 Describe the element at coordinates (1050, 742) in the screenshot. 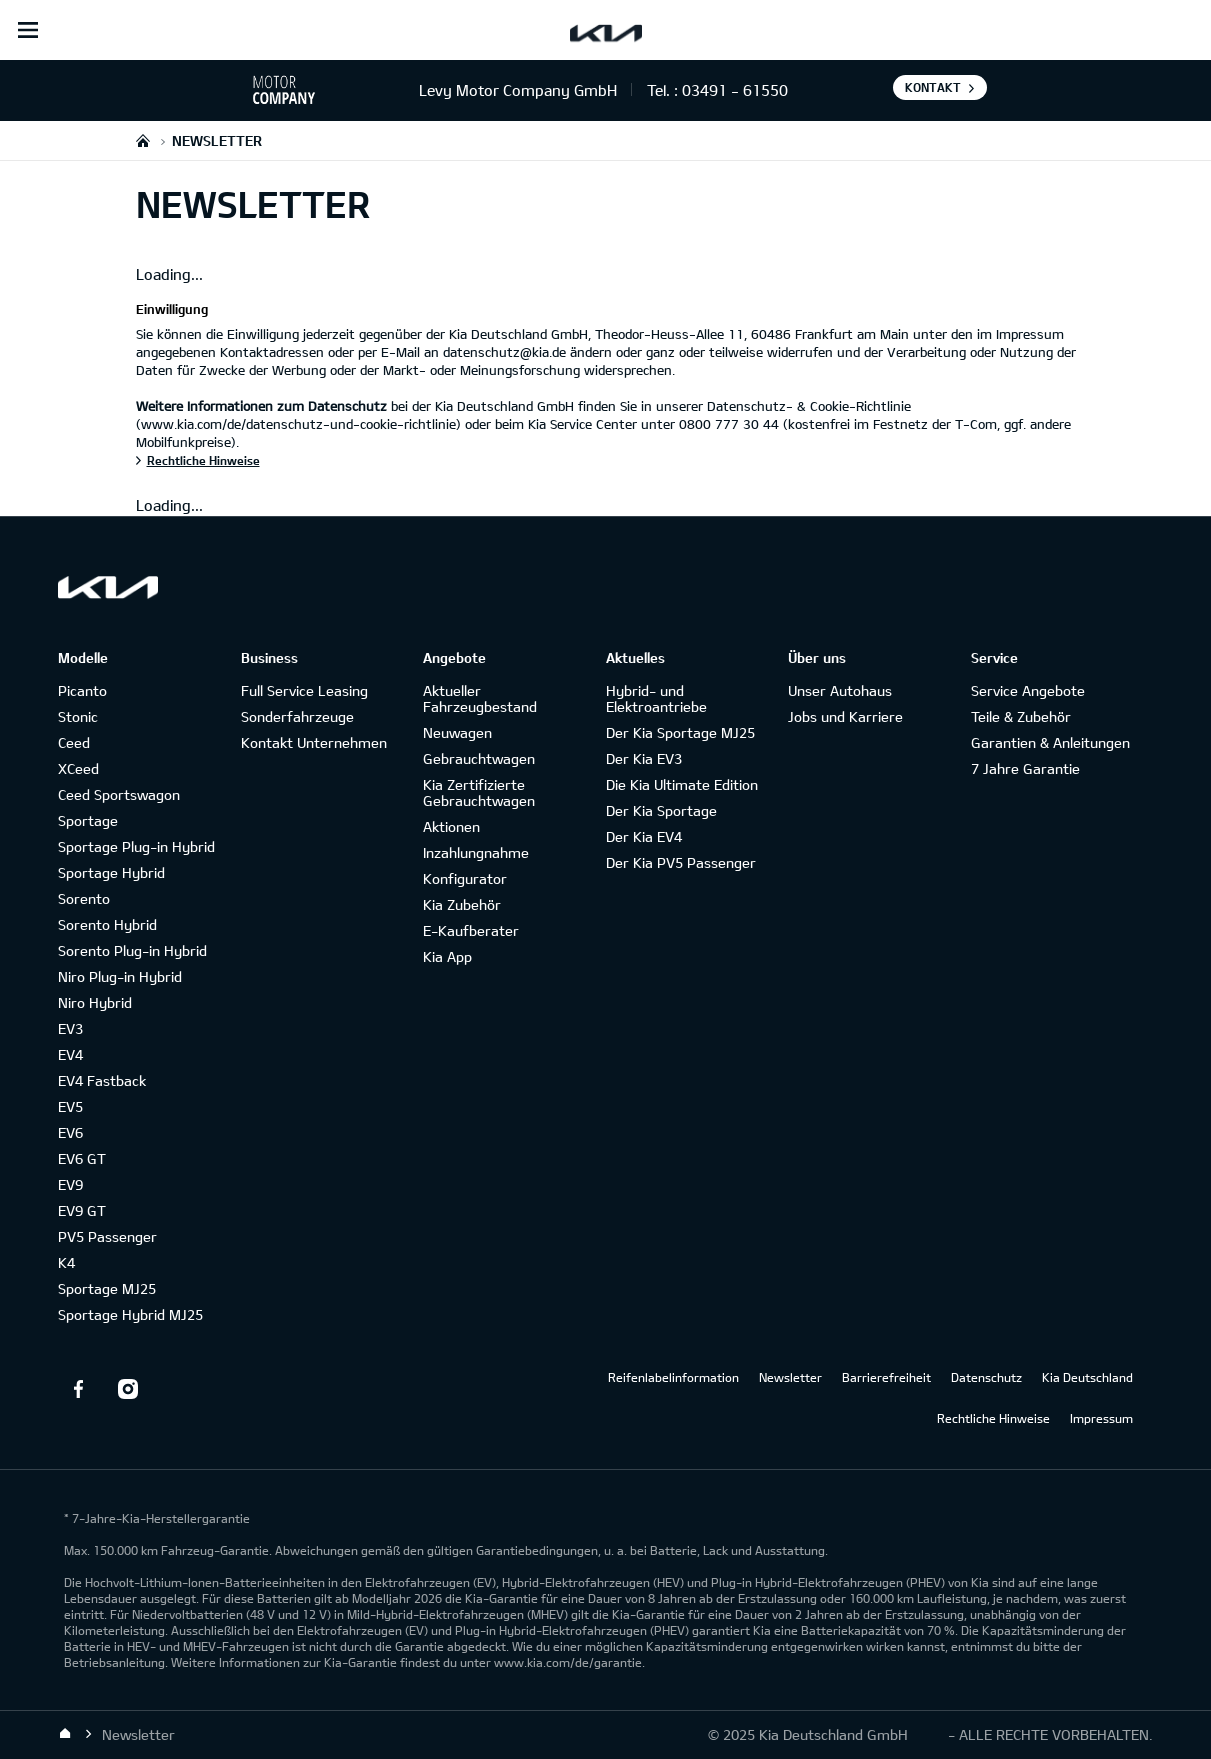

I see `Garantien & Anleitungen` at that location.